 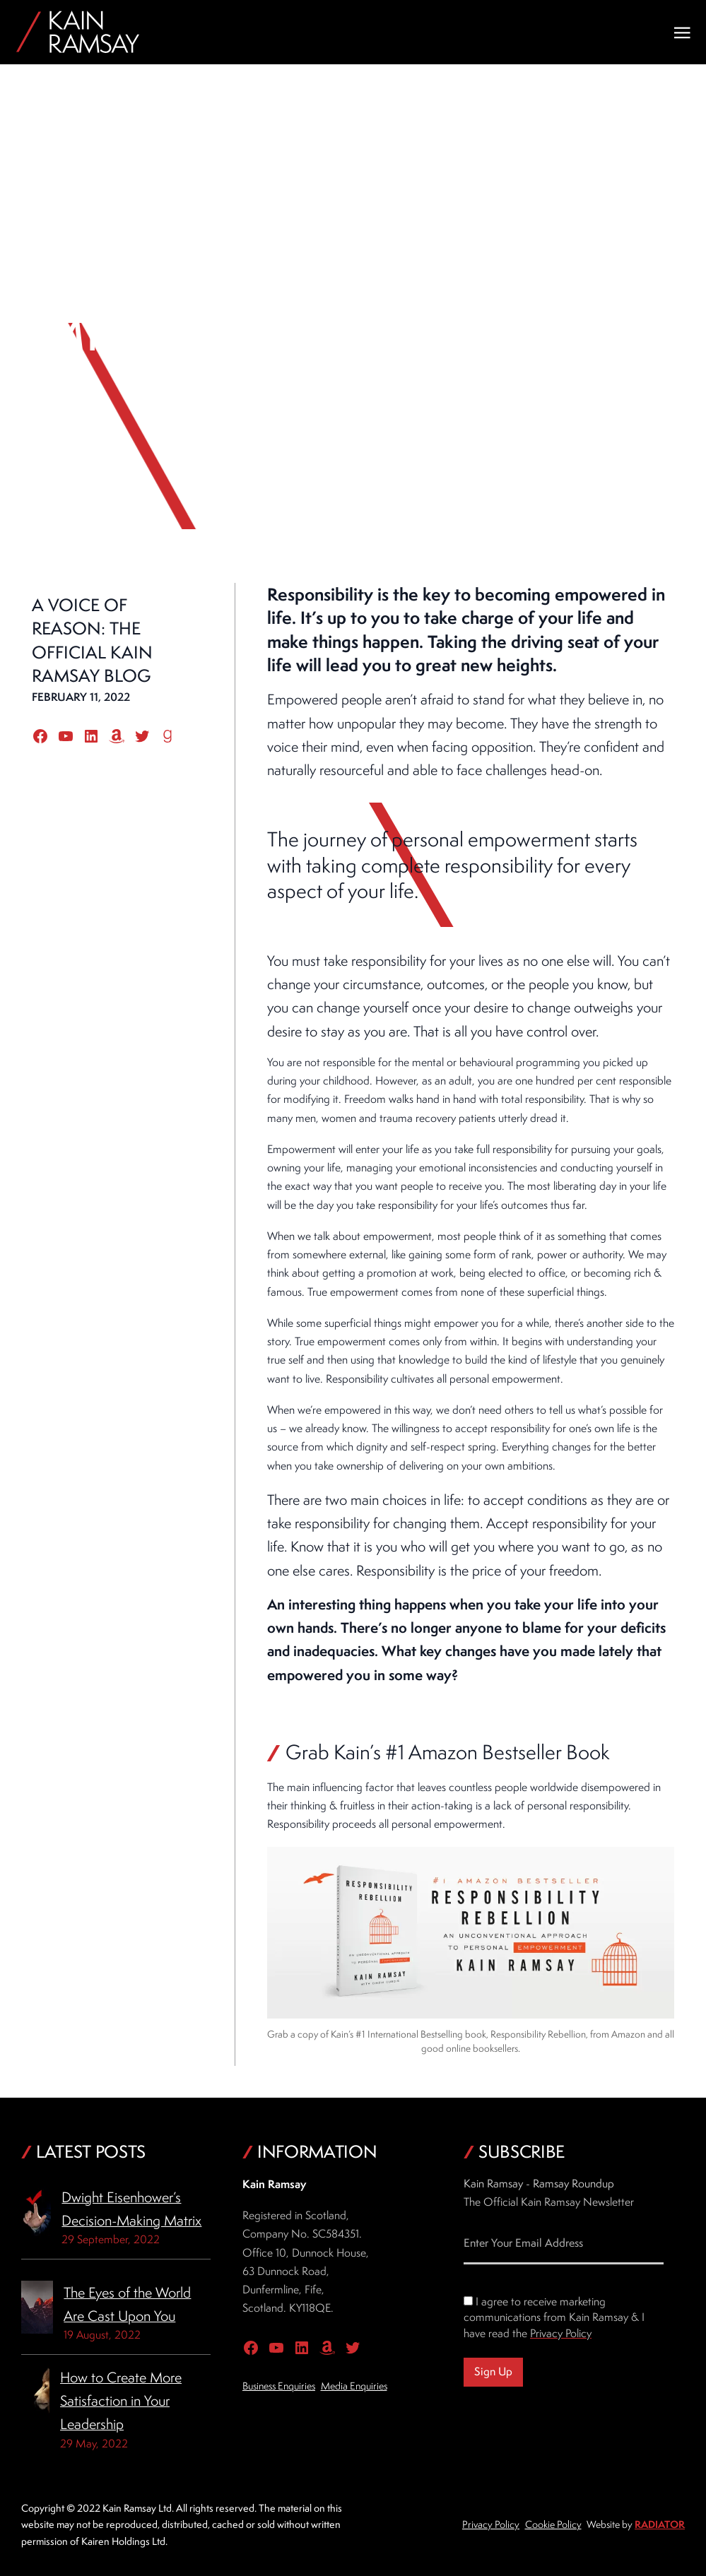 What do you see at coordinates (554, 2317) in the screenshot?
I see `I agree to receive marketing communications from Kain Ramsay & I have read the` at bounding box center [554, 2317].